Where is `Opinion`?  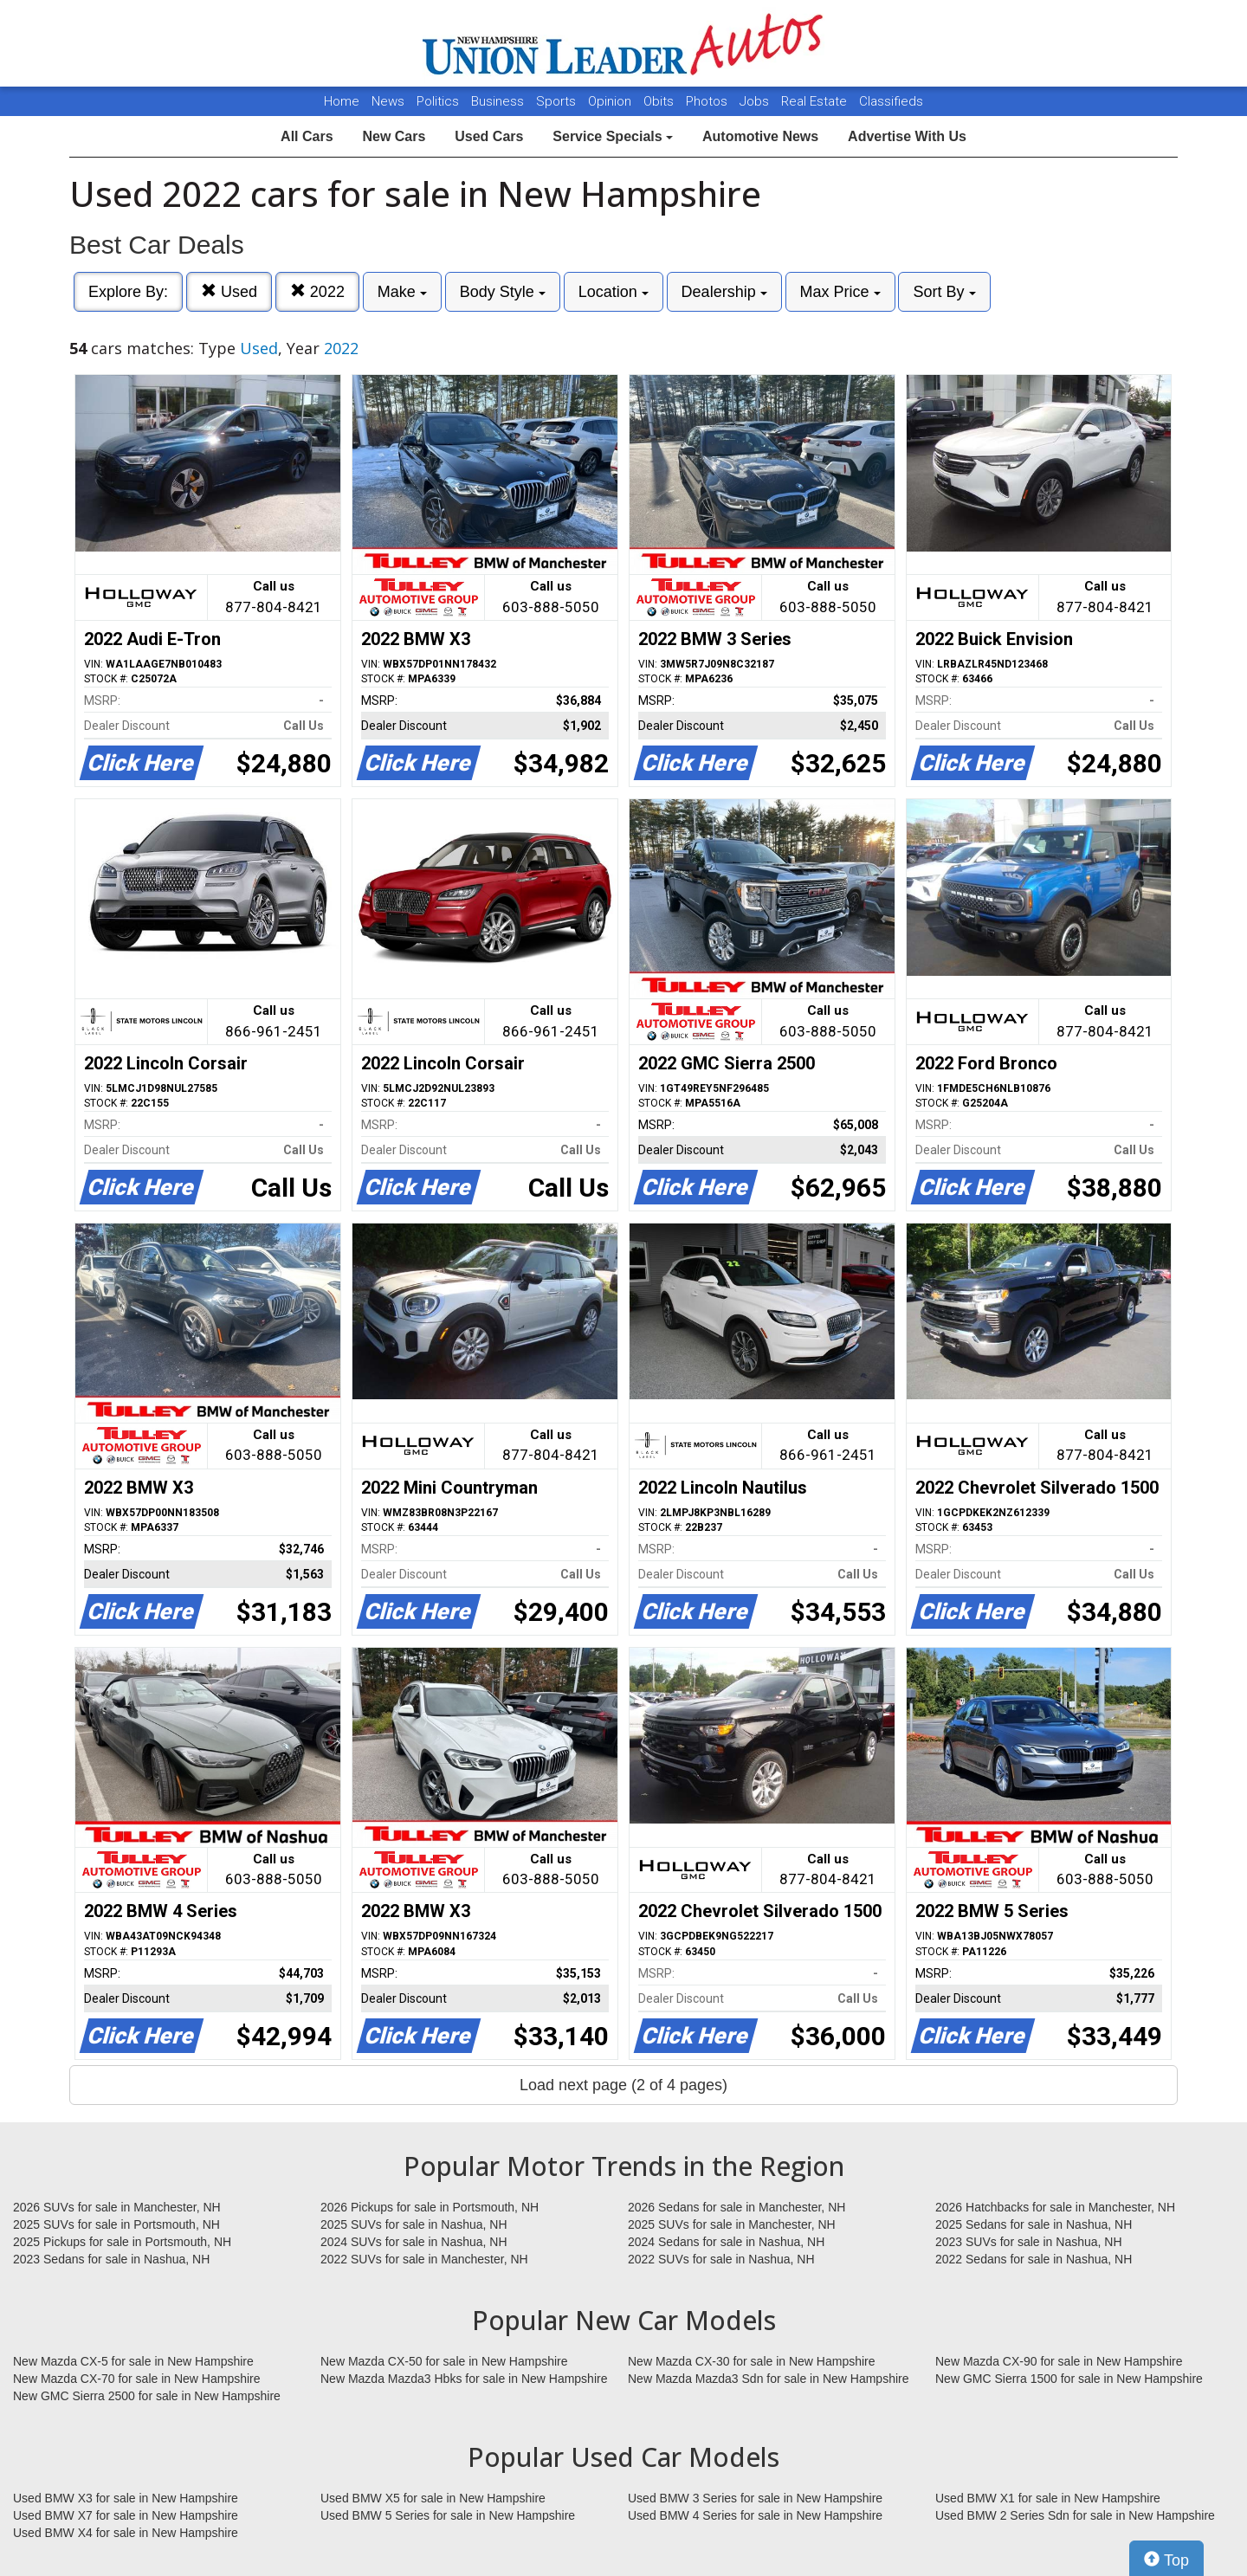 Opinion is located at coordinates (611, 101).